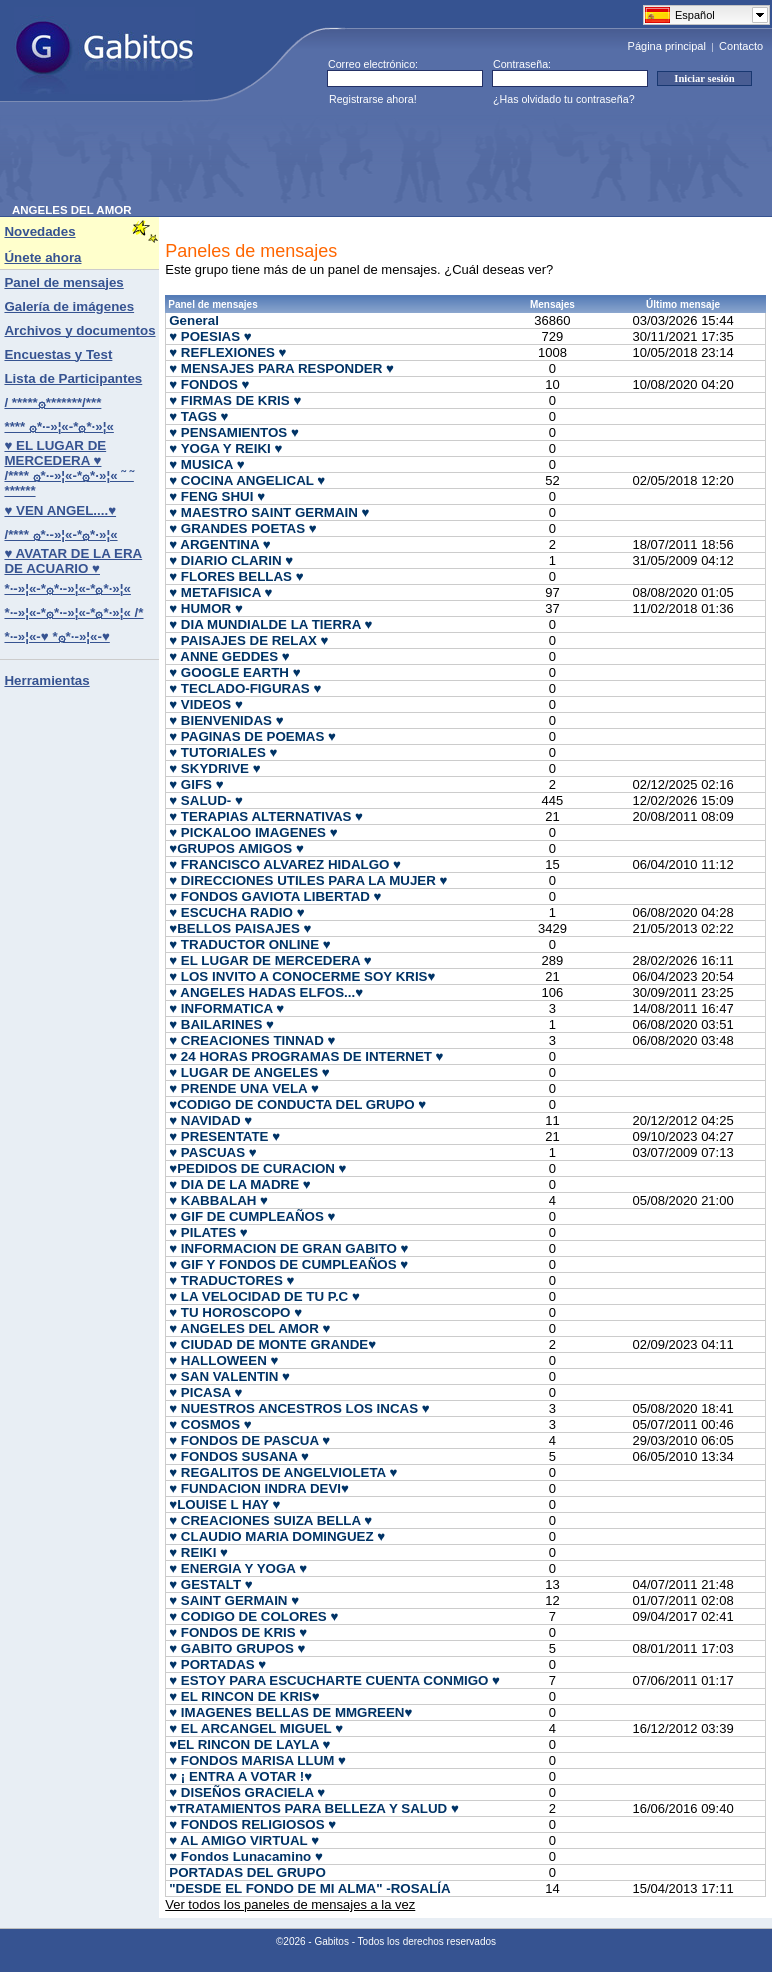  Describe the element at coordinates (224, 1136) in the screenshot. I see `♥ PRESENTATE ♥` at that location.